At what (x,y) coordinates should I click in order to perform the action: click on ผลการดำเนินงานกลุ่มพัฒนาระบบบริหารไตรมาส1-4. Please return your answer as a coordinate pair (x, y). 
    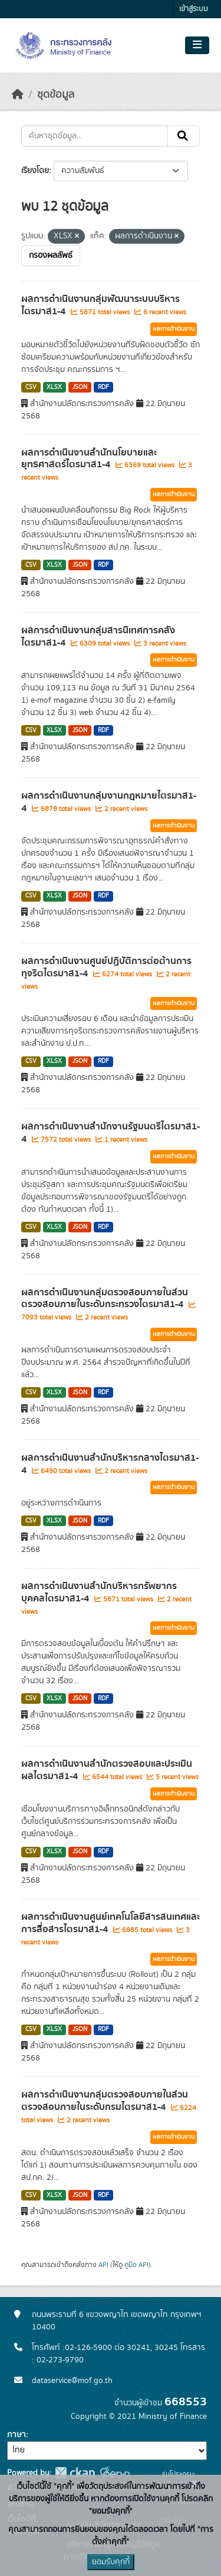
    Looking at the image, I should click on (100, 305).